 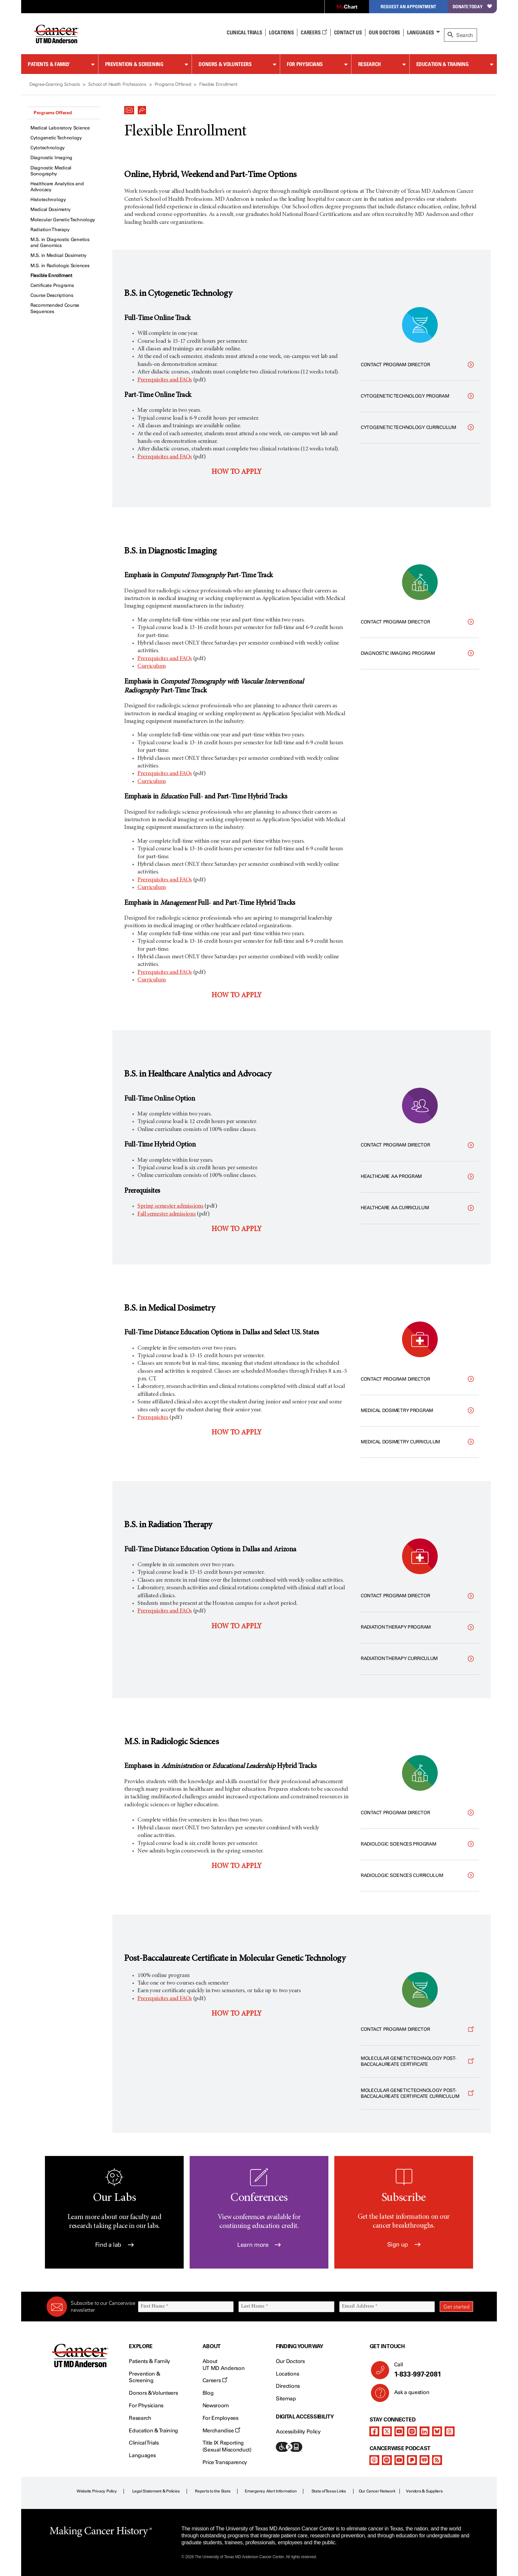 What do you see at coordinates (47, 148) in the screenshot?
I see `Cytotechnology` at bounding box center [47, 148].